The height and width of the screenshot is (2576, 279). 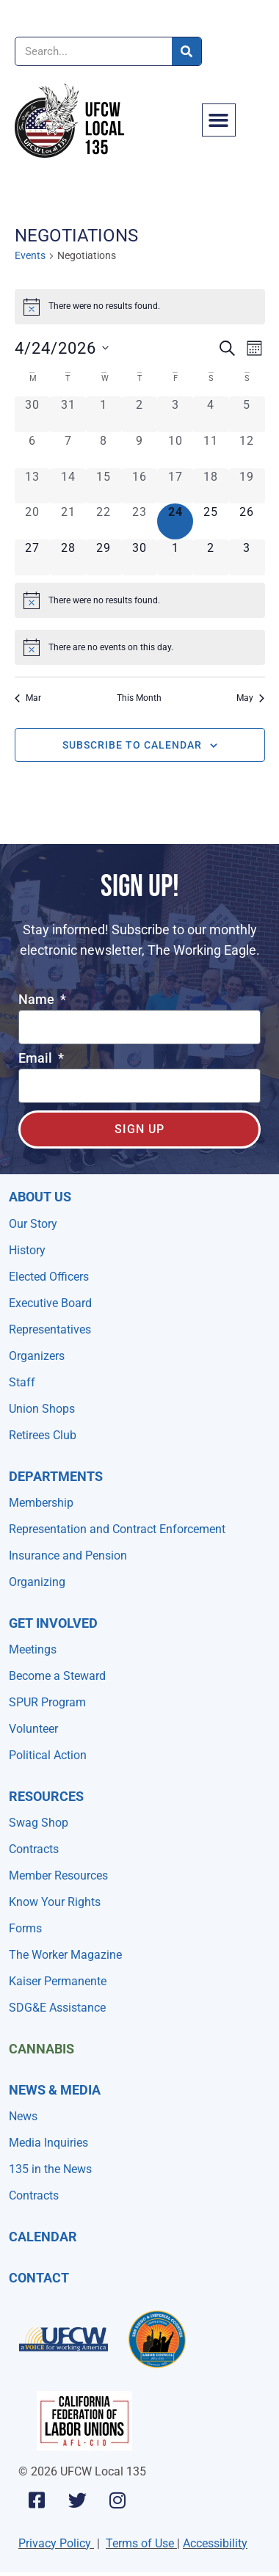 What do you see at coordinates (65, 1955) in the screenshot?
I see `The Worker Magazine` at bounding box center [65, 1955].